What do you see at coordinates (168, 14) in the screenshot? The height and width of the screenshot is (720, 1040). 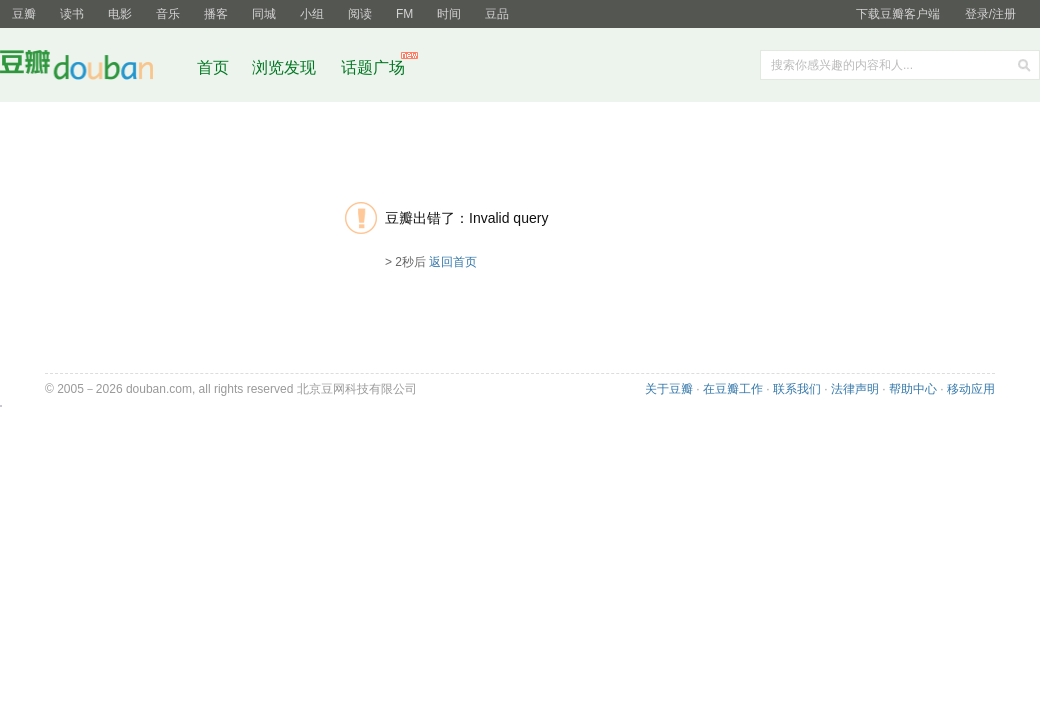 I see `音乐` at bounding box center [168, 14].